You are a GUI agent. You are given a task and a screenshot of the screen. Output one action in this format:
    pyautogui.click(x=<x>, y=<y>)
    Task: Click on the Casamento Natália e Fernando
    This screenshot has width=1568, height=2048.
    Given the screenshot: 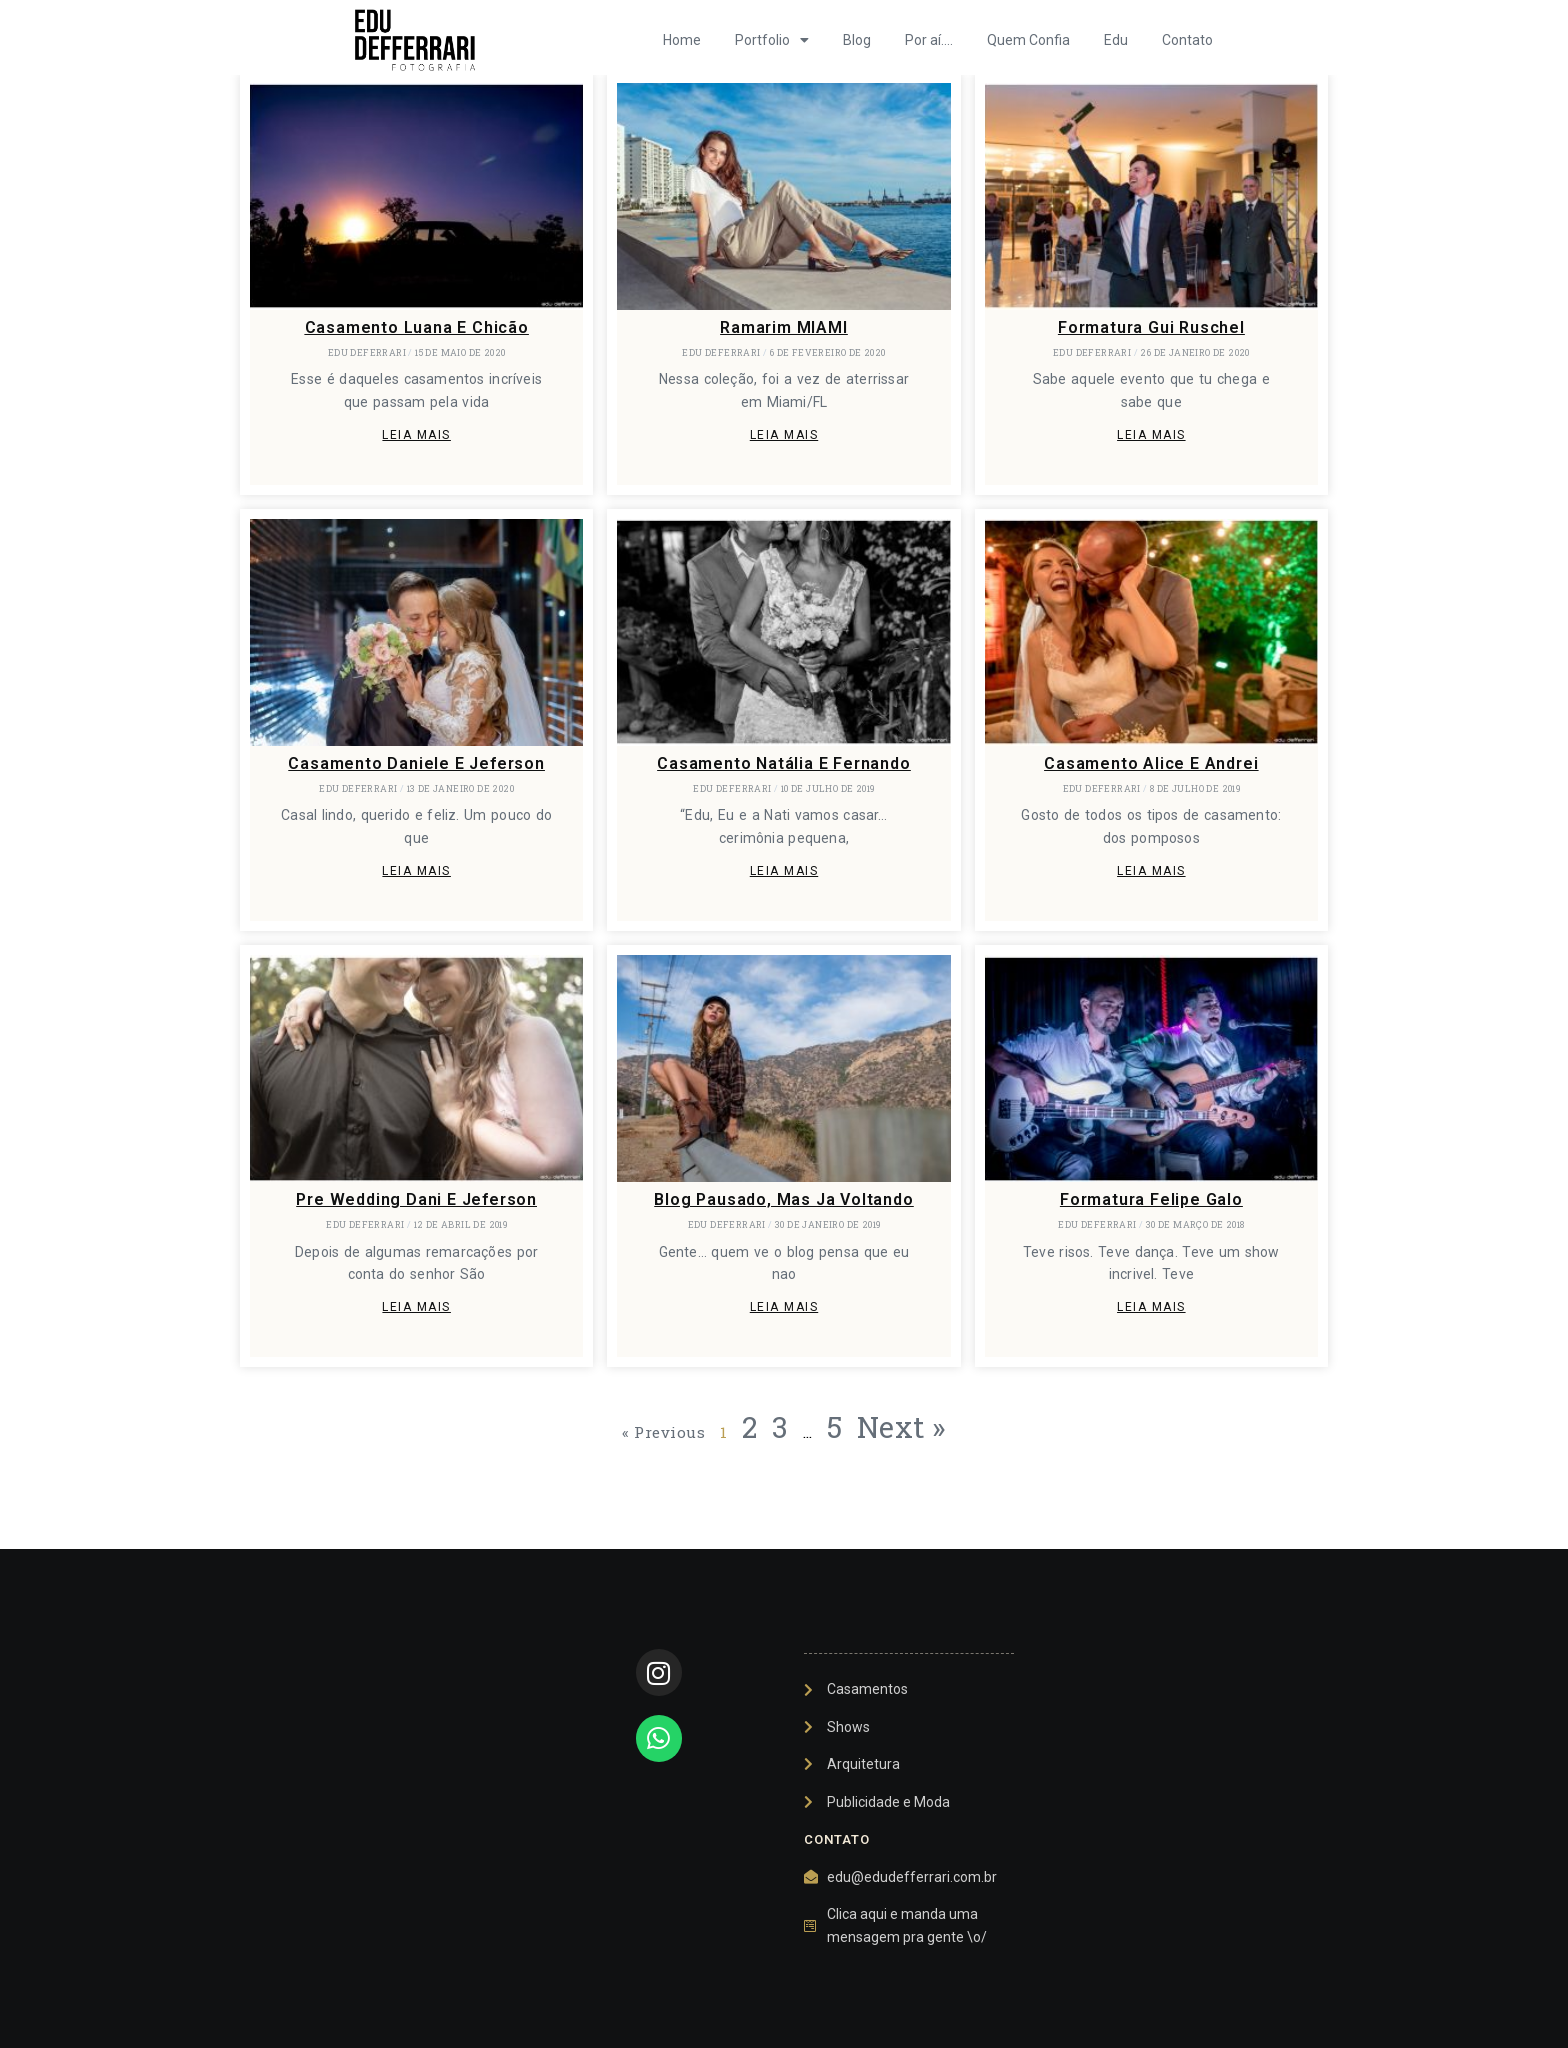 What is the action you would take?
    pyautogui.click(x=783, y=763)
    